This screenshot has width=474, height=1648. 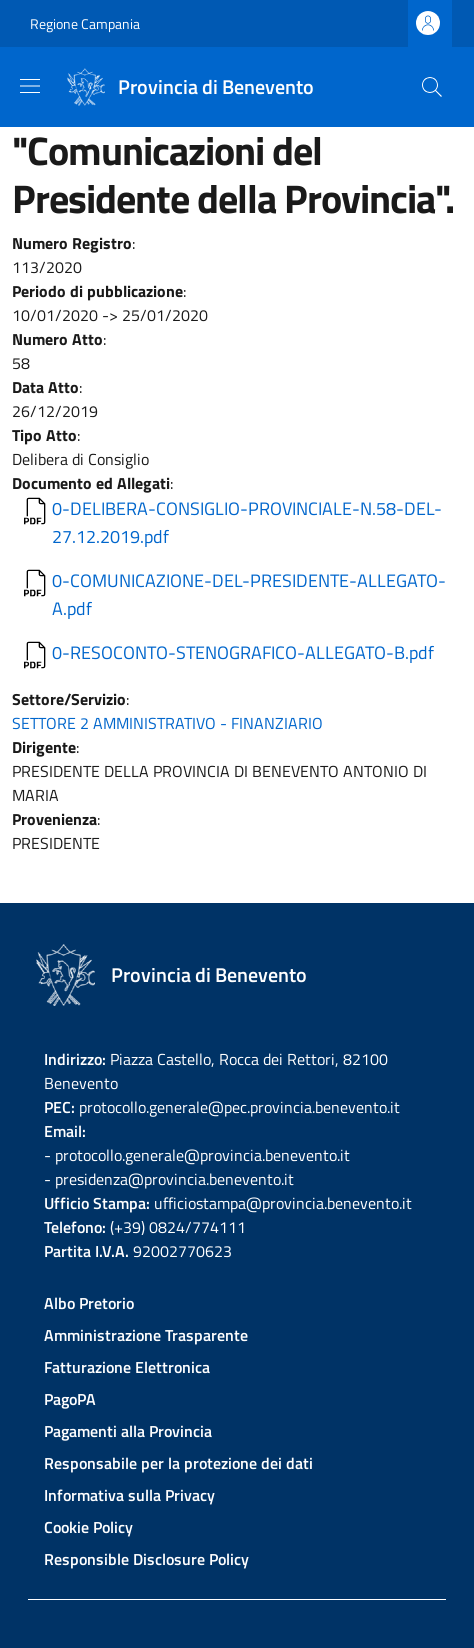 What do you see at coordinates (167, 723) in the screenshot?
I see `SETTORE 2 AMMINISTRATIVO - FINANZIARIO` at bounding box center [167, 723].